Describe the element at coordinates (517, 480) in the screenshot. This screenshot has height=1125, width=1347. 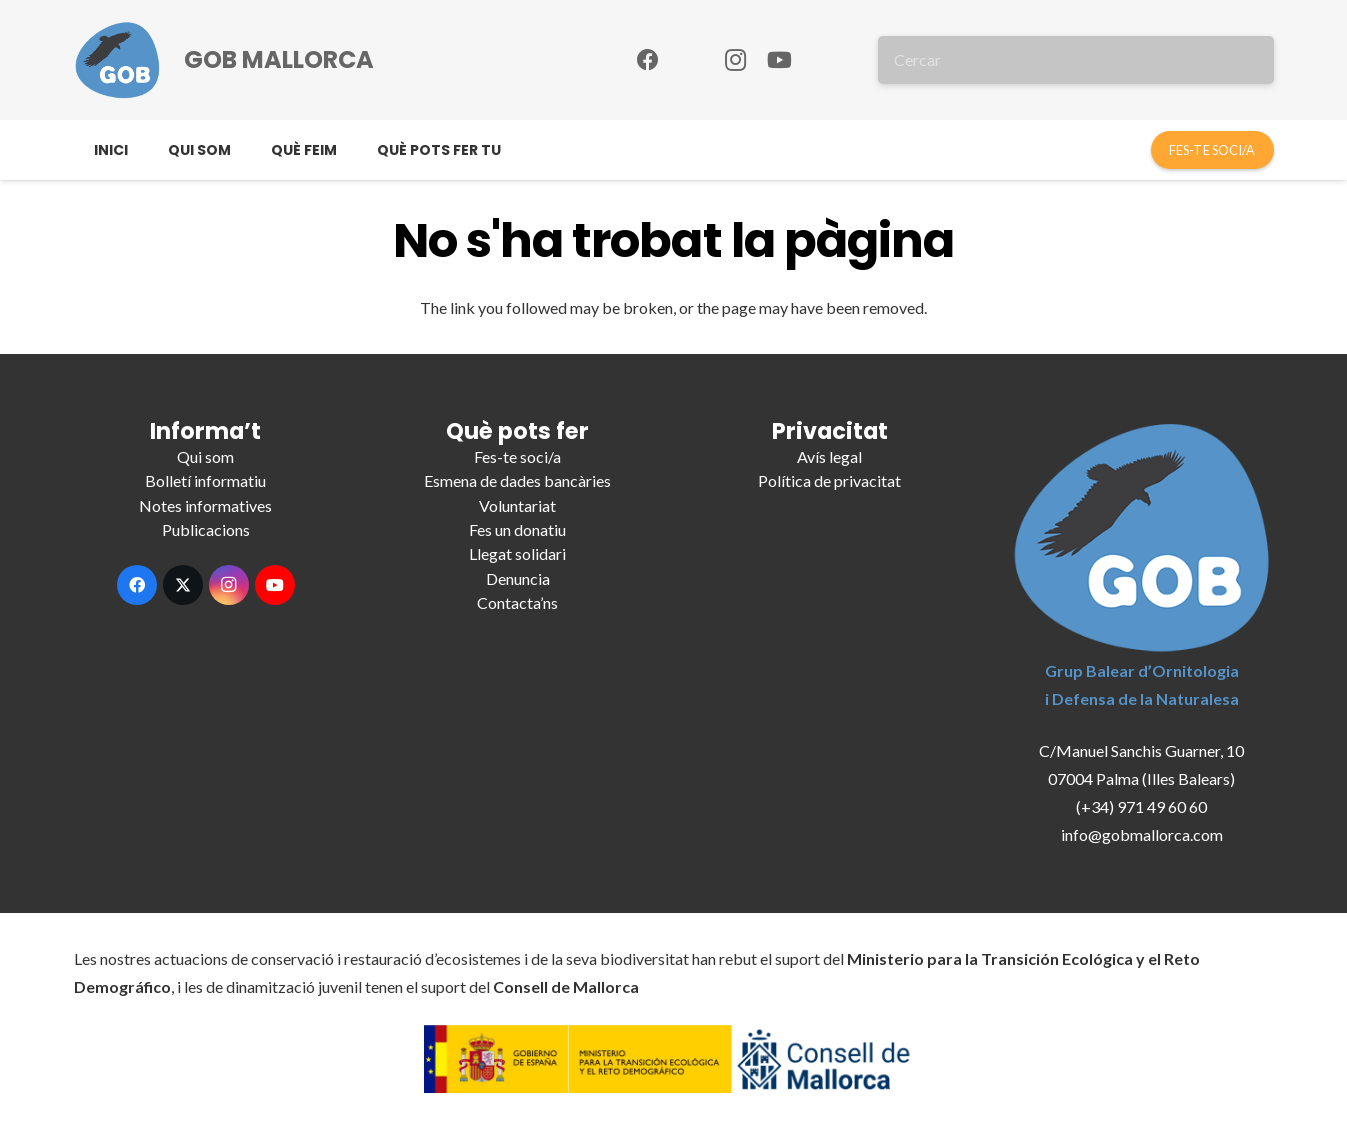
I see `Esmena de dades bancàries` at that location.